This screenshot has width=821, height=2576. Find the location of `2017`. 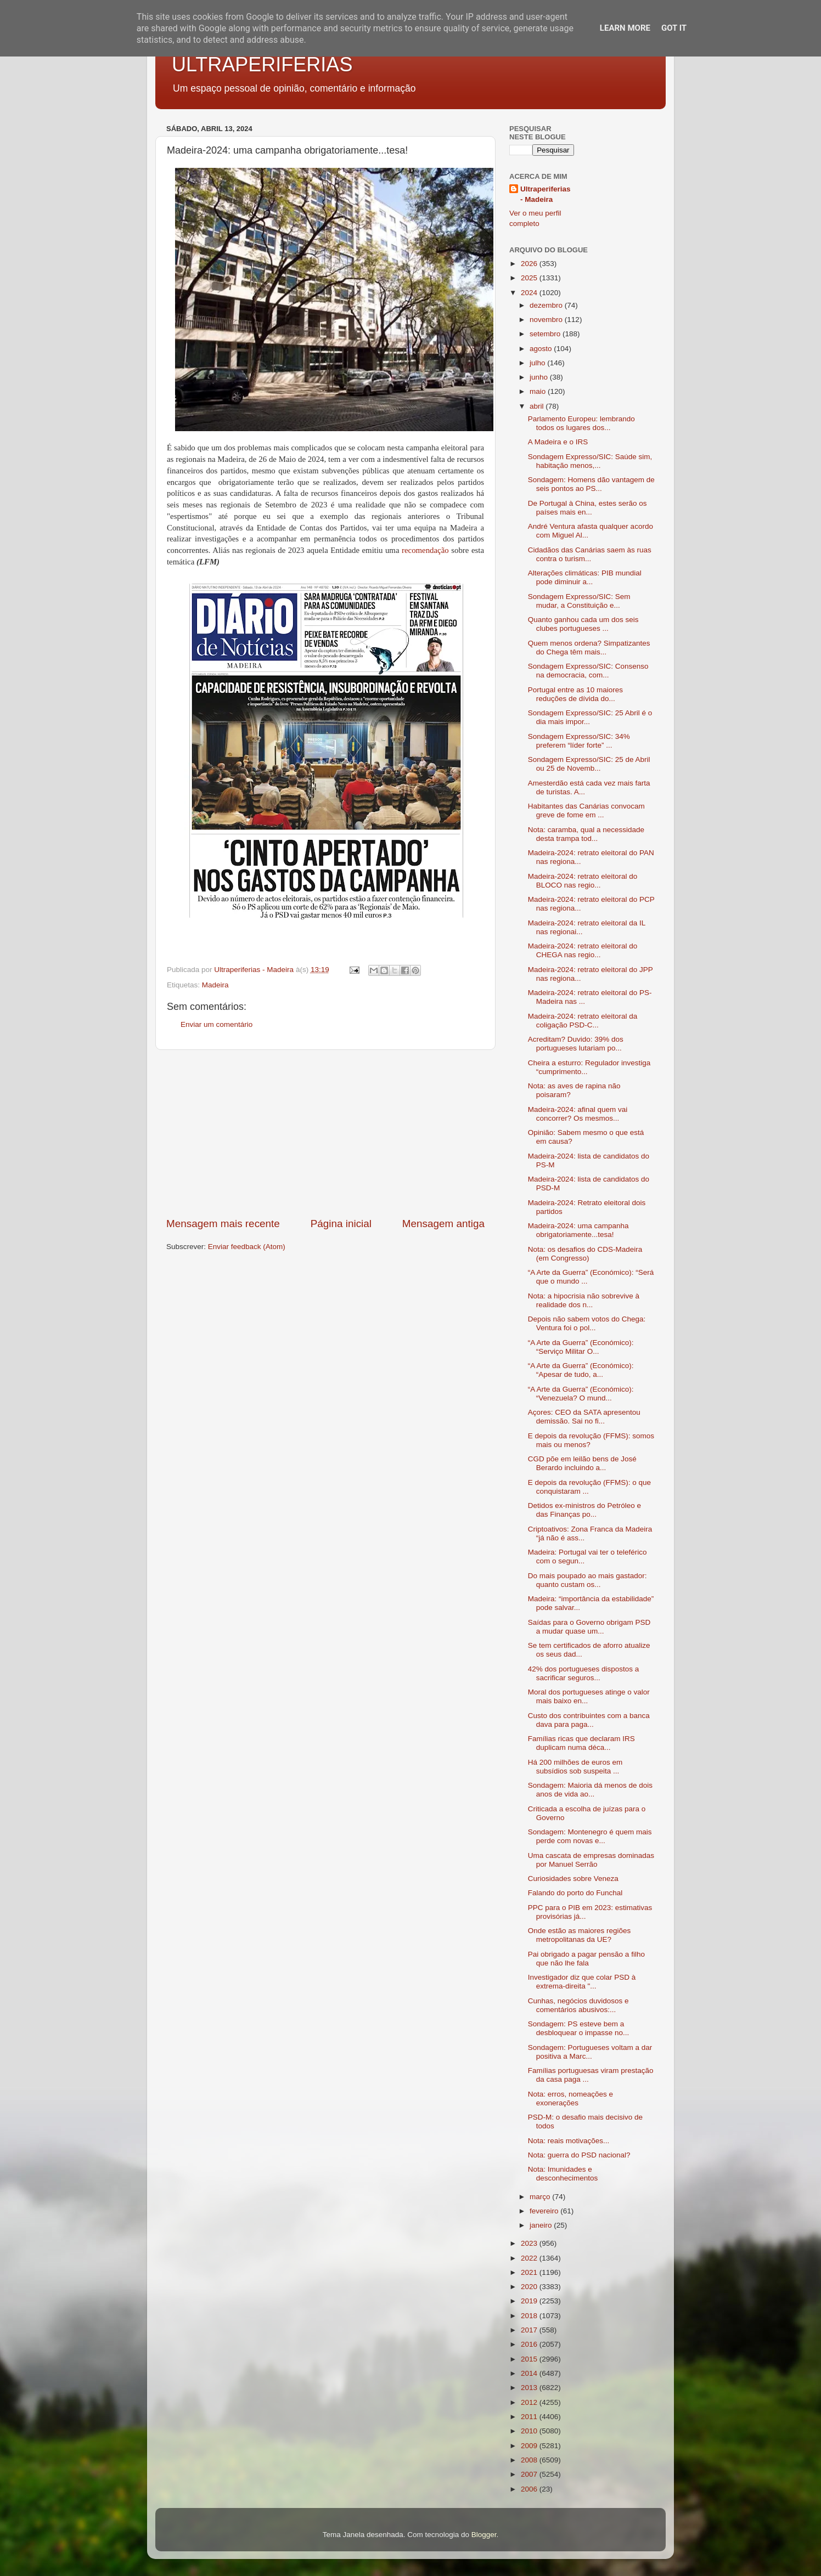

2017 is located at coordinates (530, 2330).